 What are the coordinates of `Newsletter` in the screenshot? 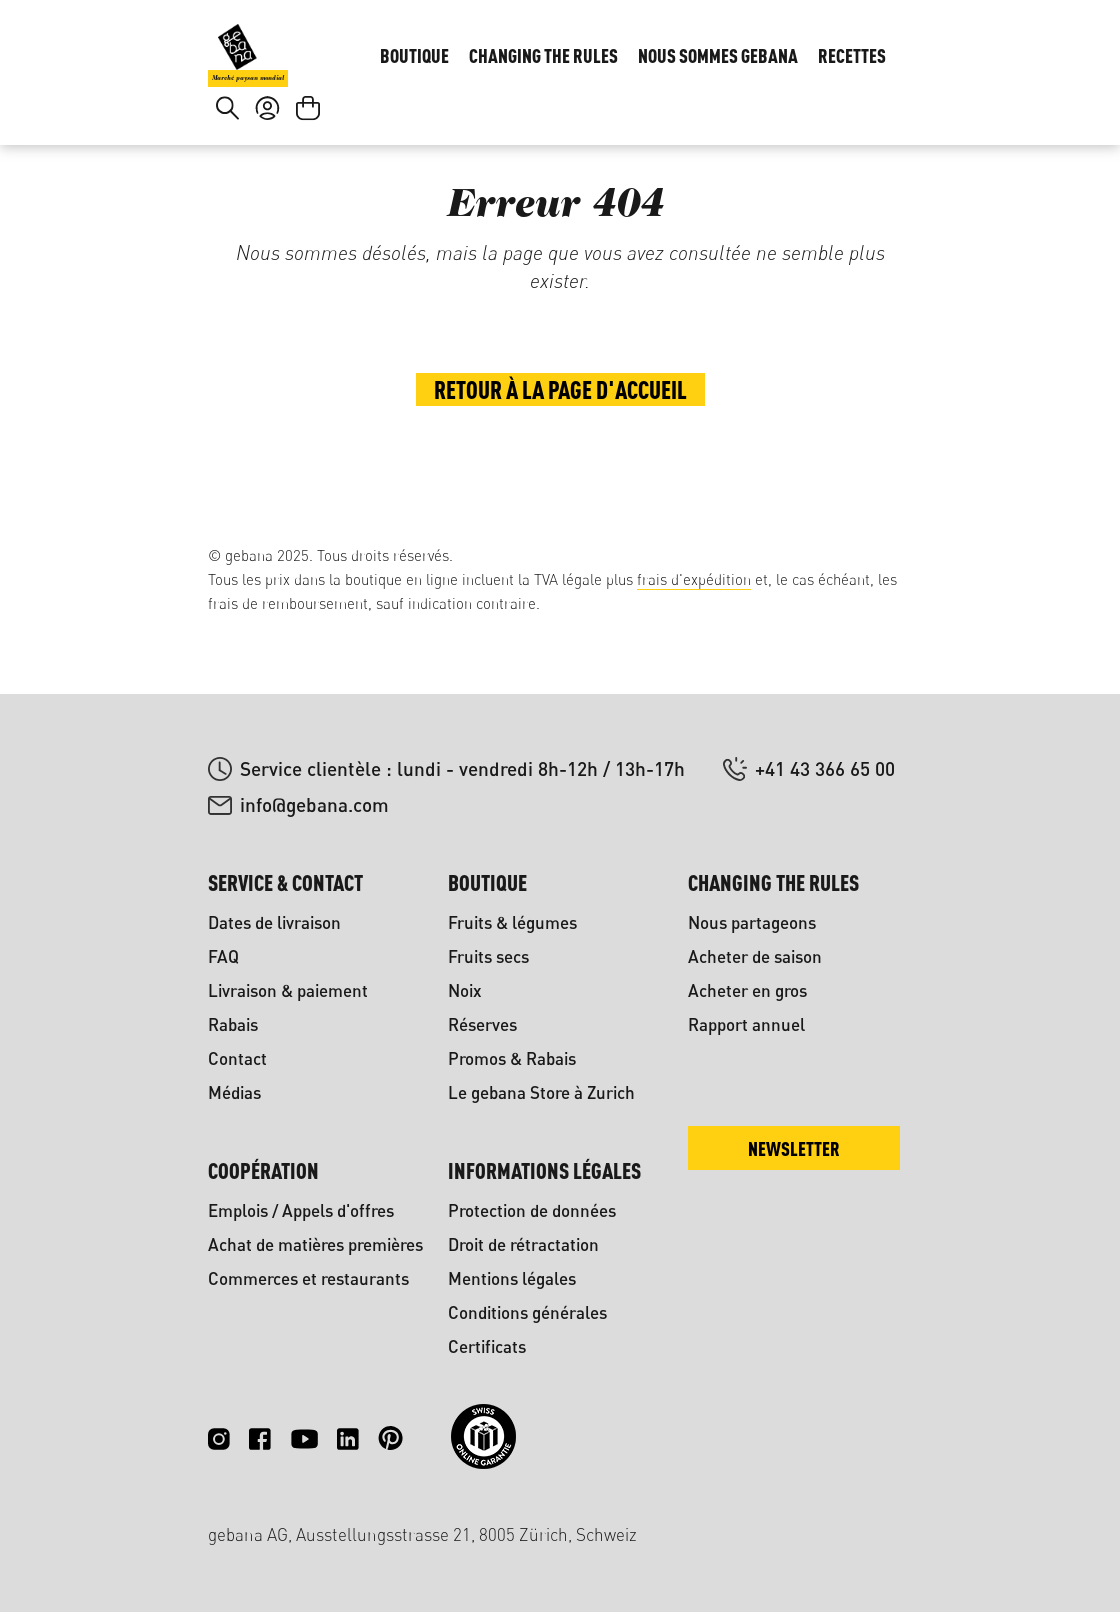 It's located at (794, 1148).